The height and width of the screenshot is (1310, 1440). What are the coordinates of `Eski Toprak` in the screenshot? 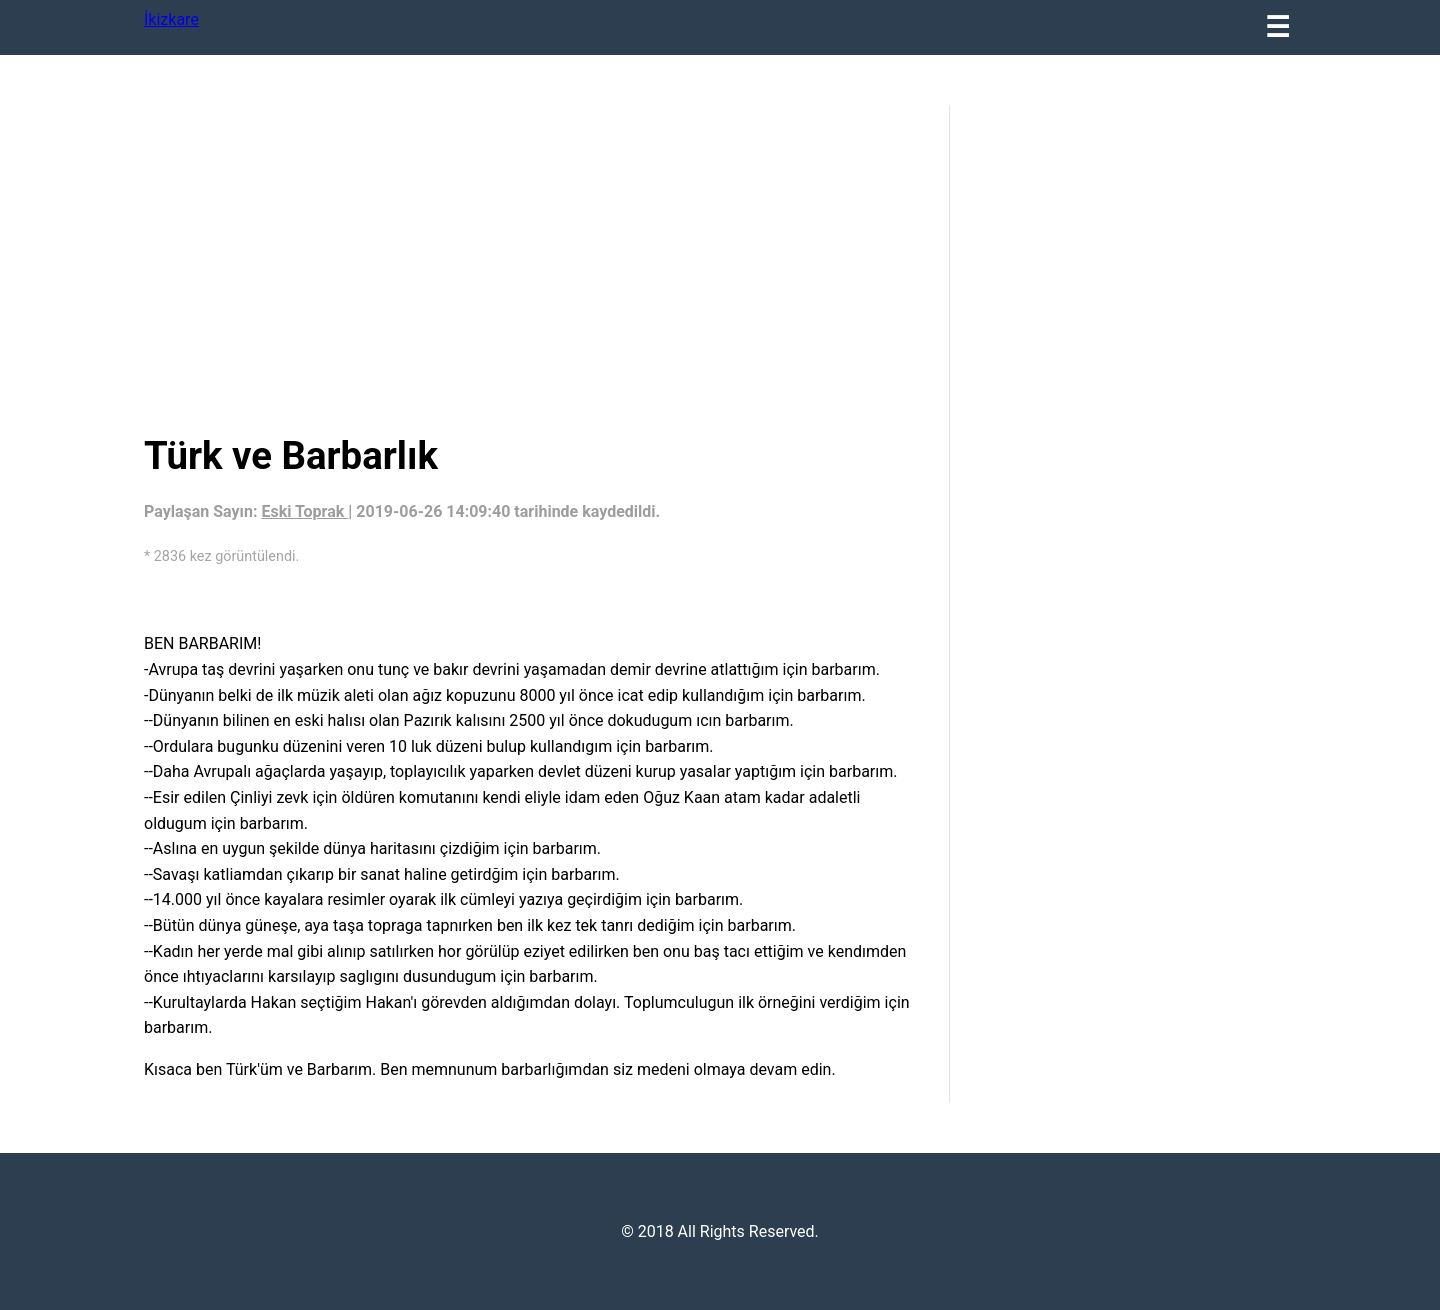 It's located at (304, 511).